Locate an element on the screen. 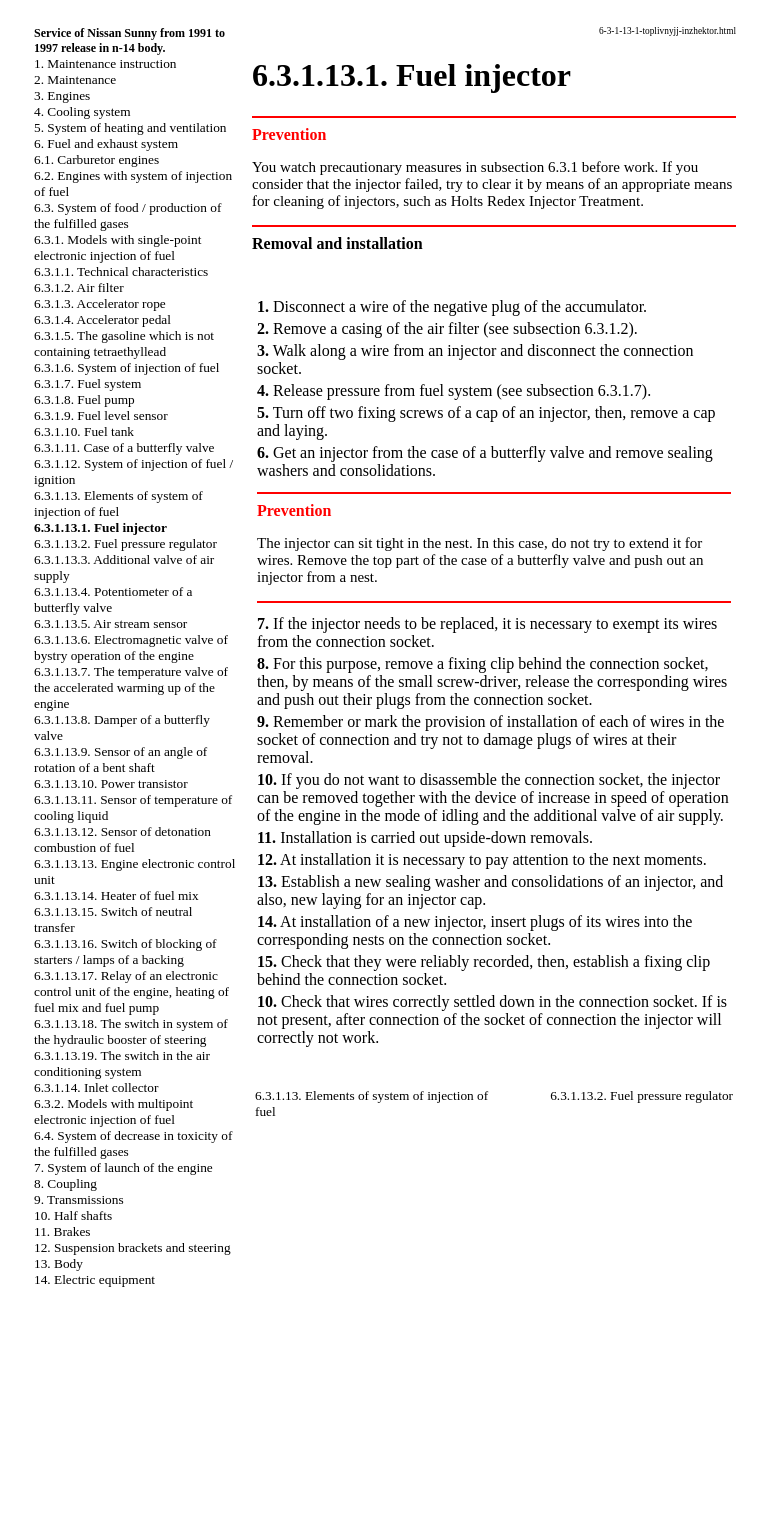  10. Half shafts is located at coordinates (73, 1215).